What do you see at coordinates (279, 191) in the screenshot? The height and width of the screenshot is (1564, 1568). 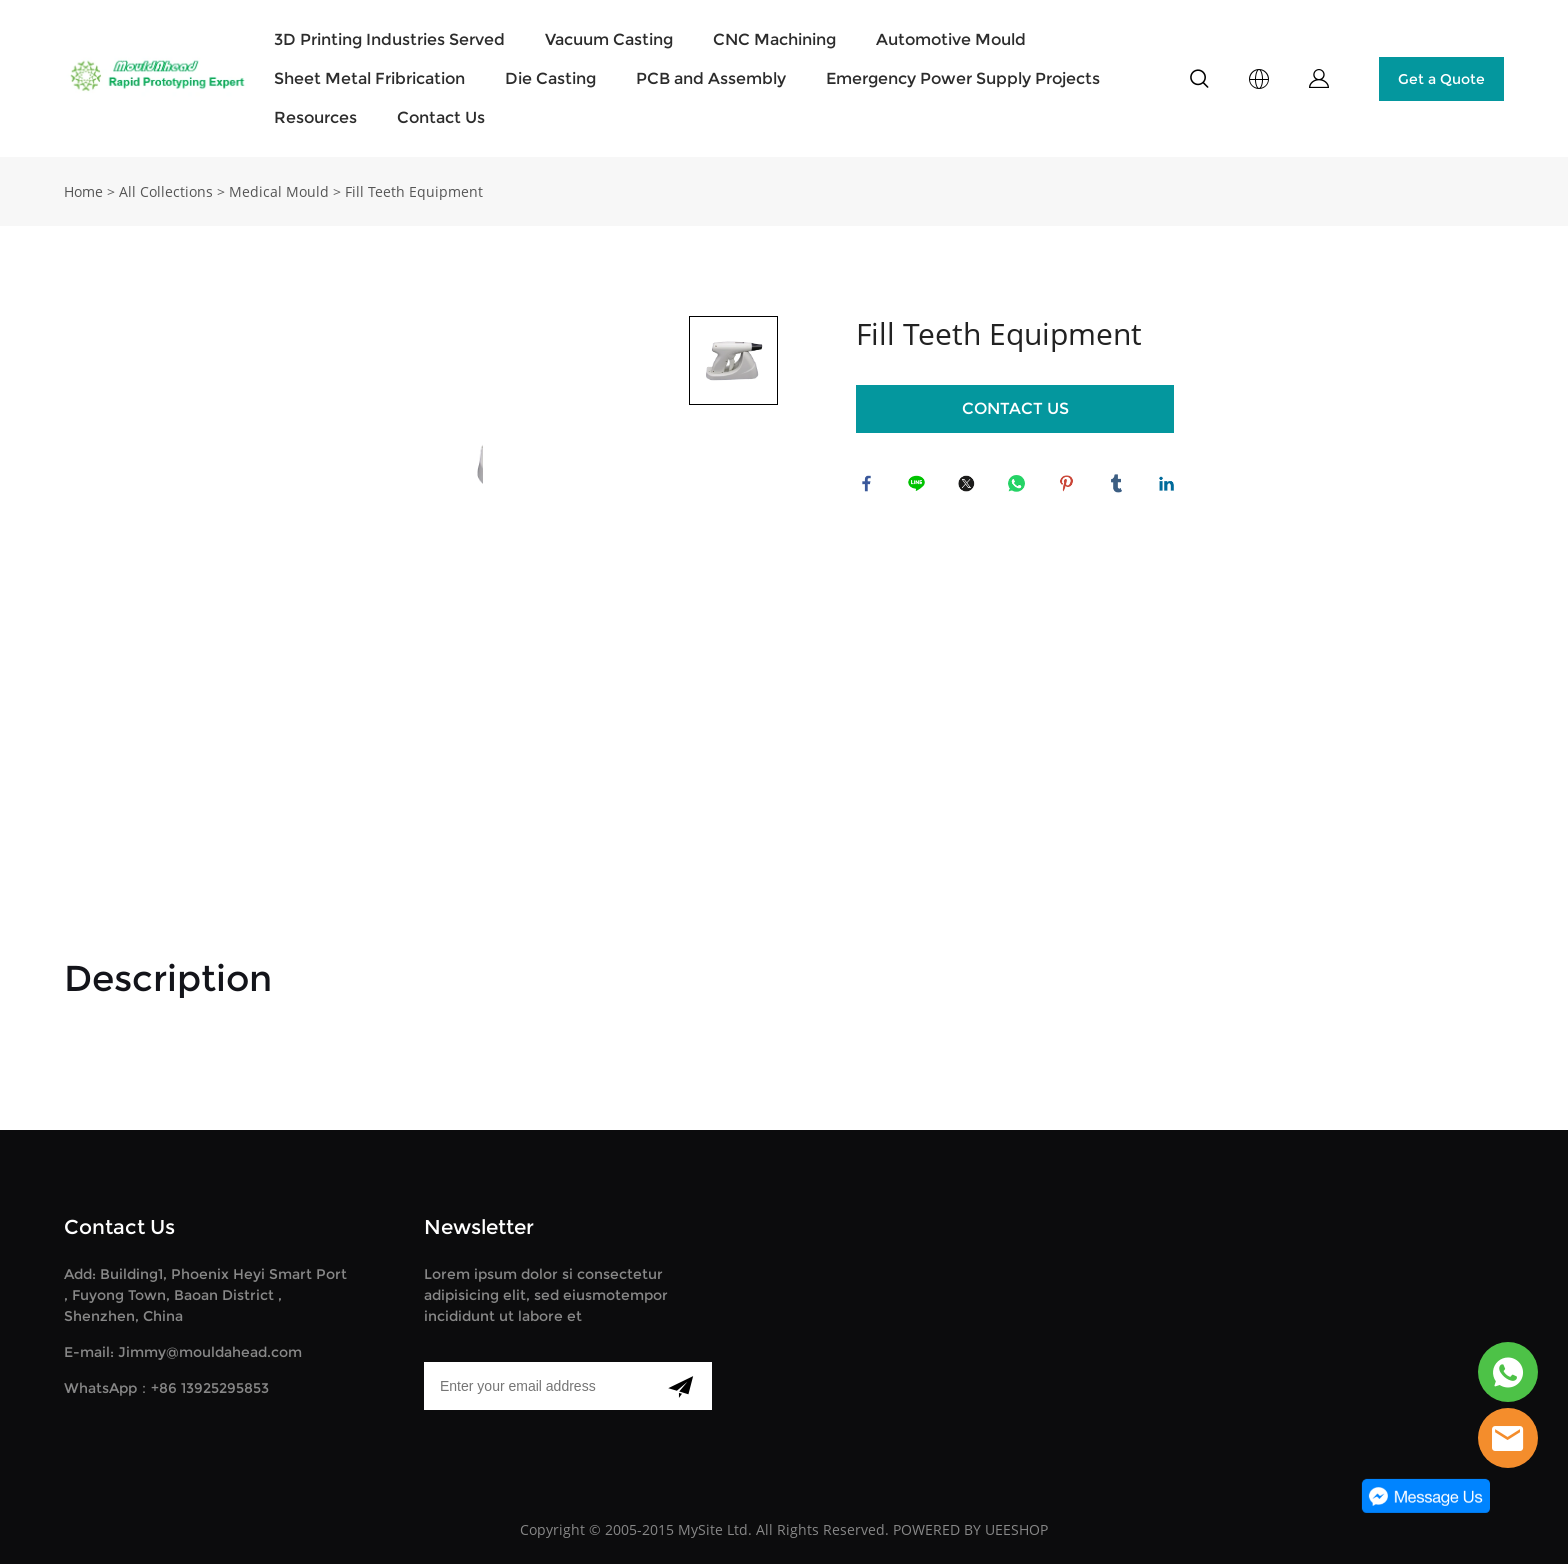 I see `Medical Mould` at bounding box center [279, 191].